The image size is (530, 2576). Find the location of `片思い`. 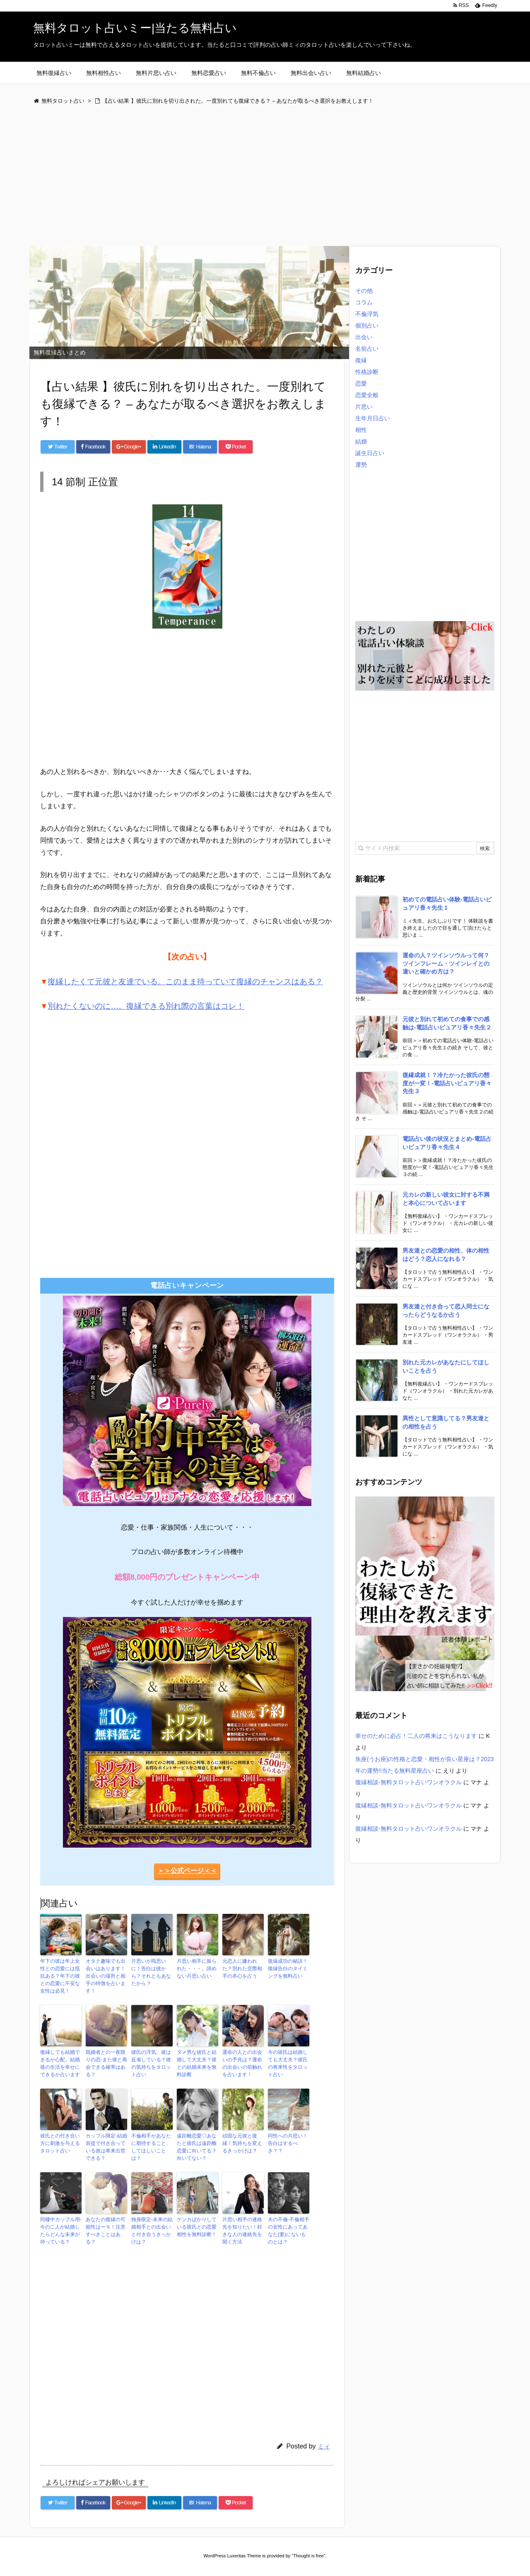

片思い is located at coordinates (364, 406).